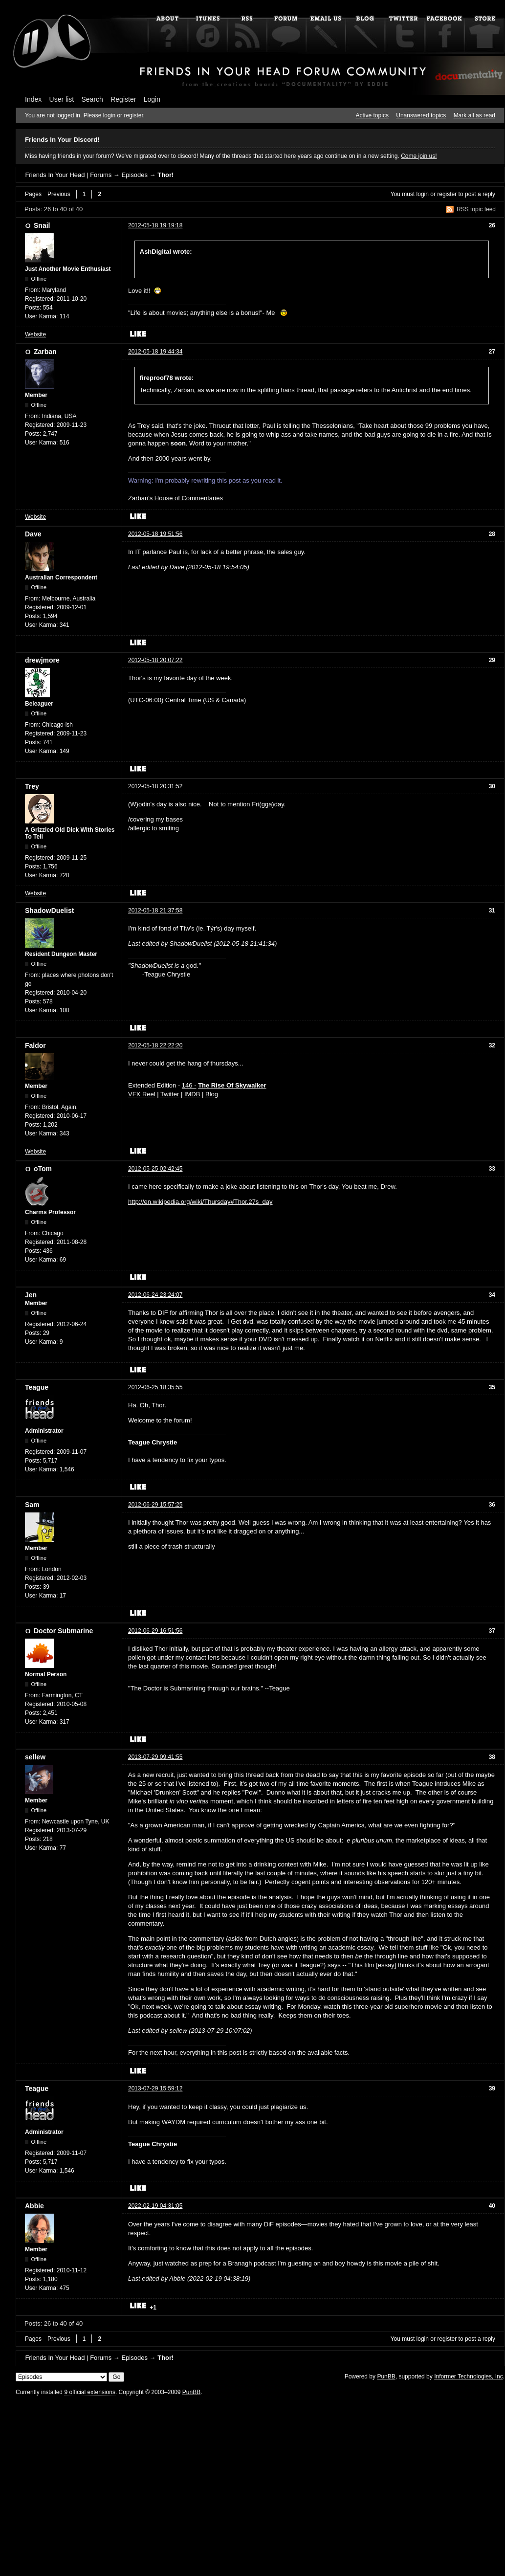 The image size is (505, 2576). I want to click on Website, so click(35, 334).